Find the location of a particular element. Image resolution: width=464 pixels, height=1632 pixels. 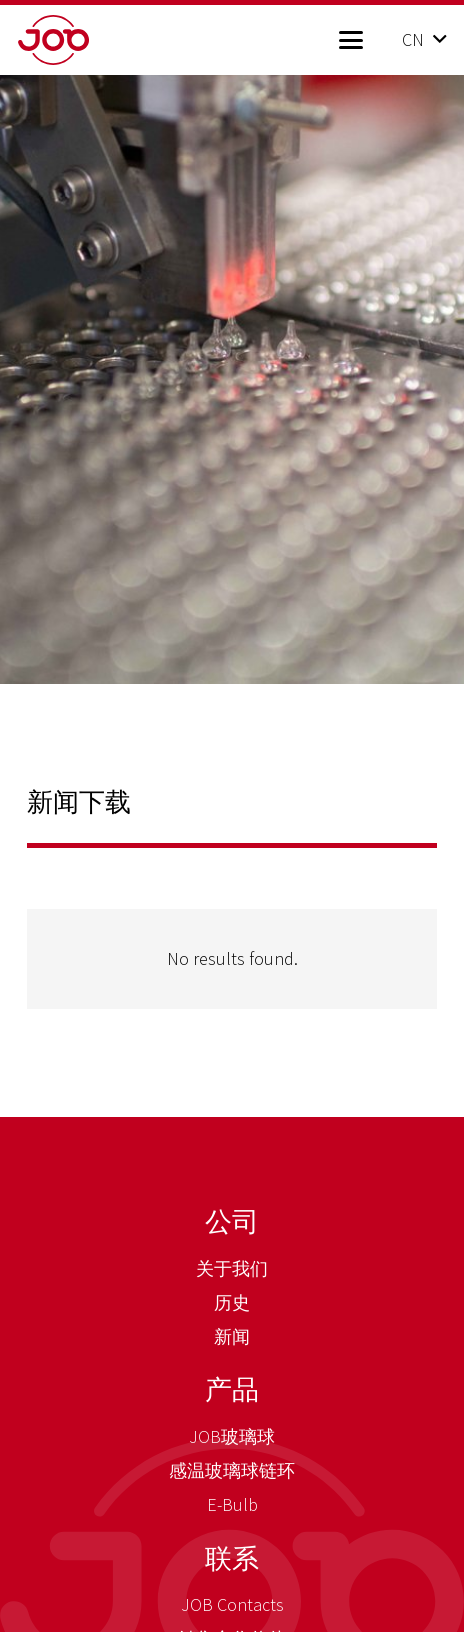

感温玻璃球链环 is located at coordinates (232, 1470).